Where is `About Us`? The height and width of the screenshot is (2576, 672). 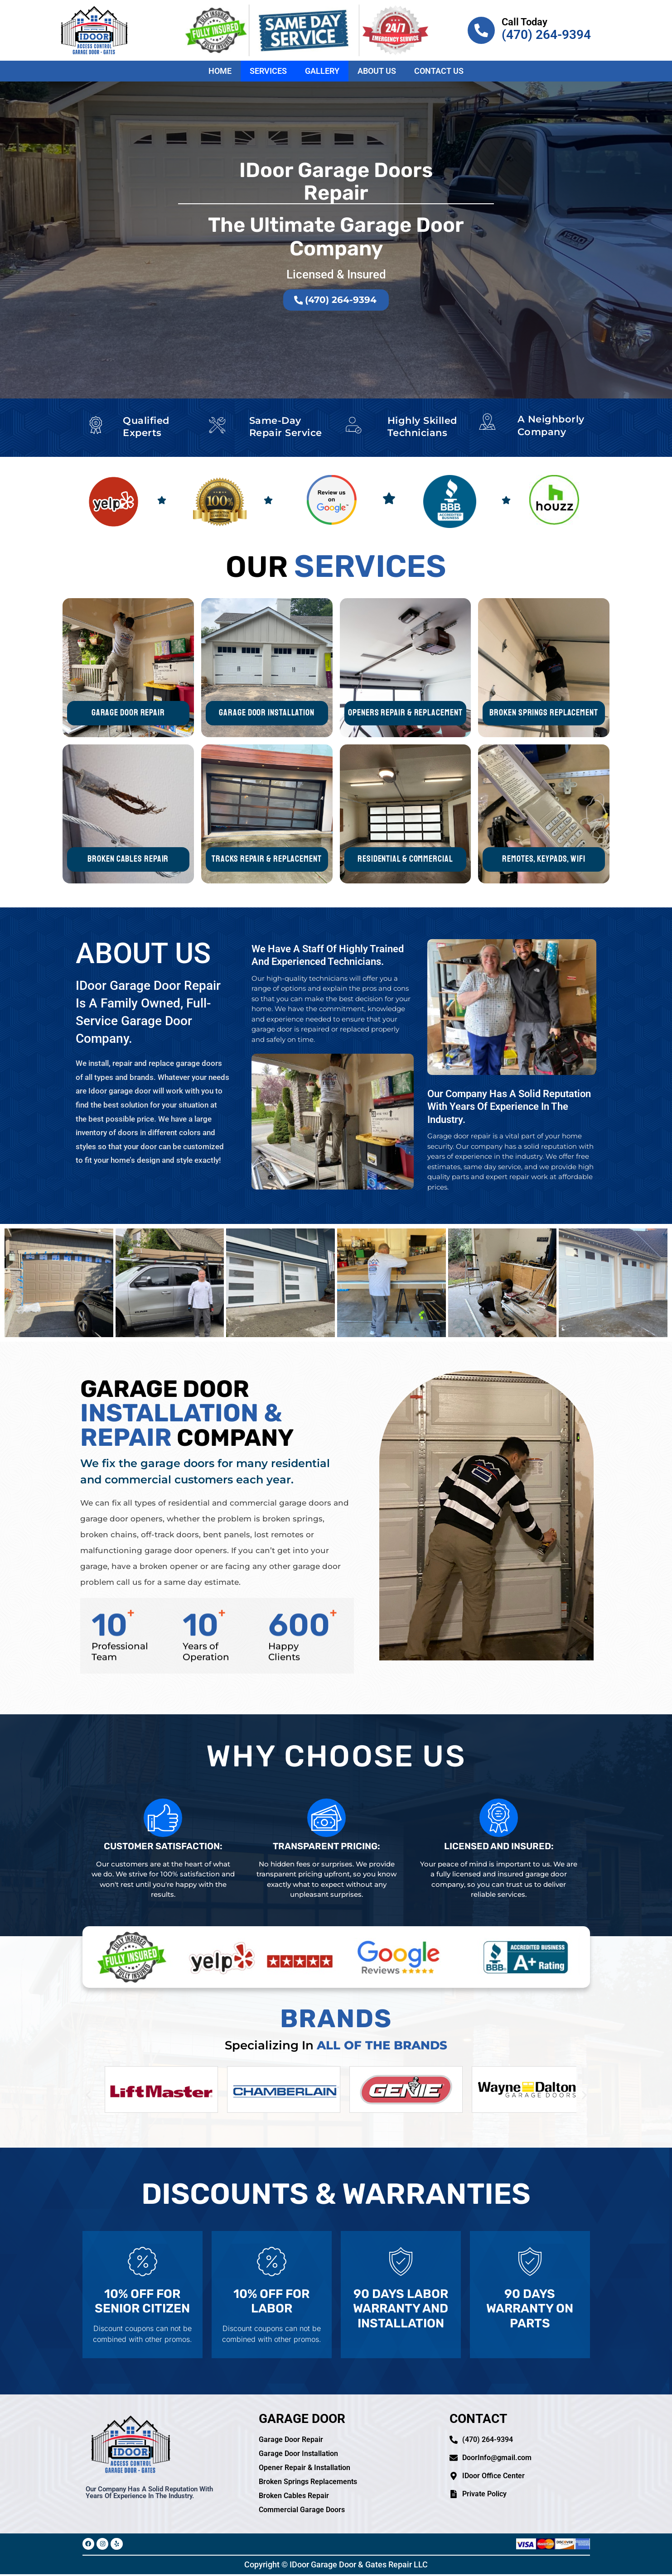 About Us is located at coordinates (377, 71).